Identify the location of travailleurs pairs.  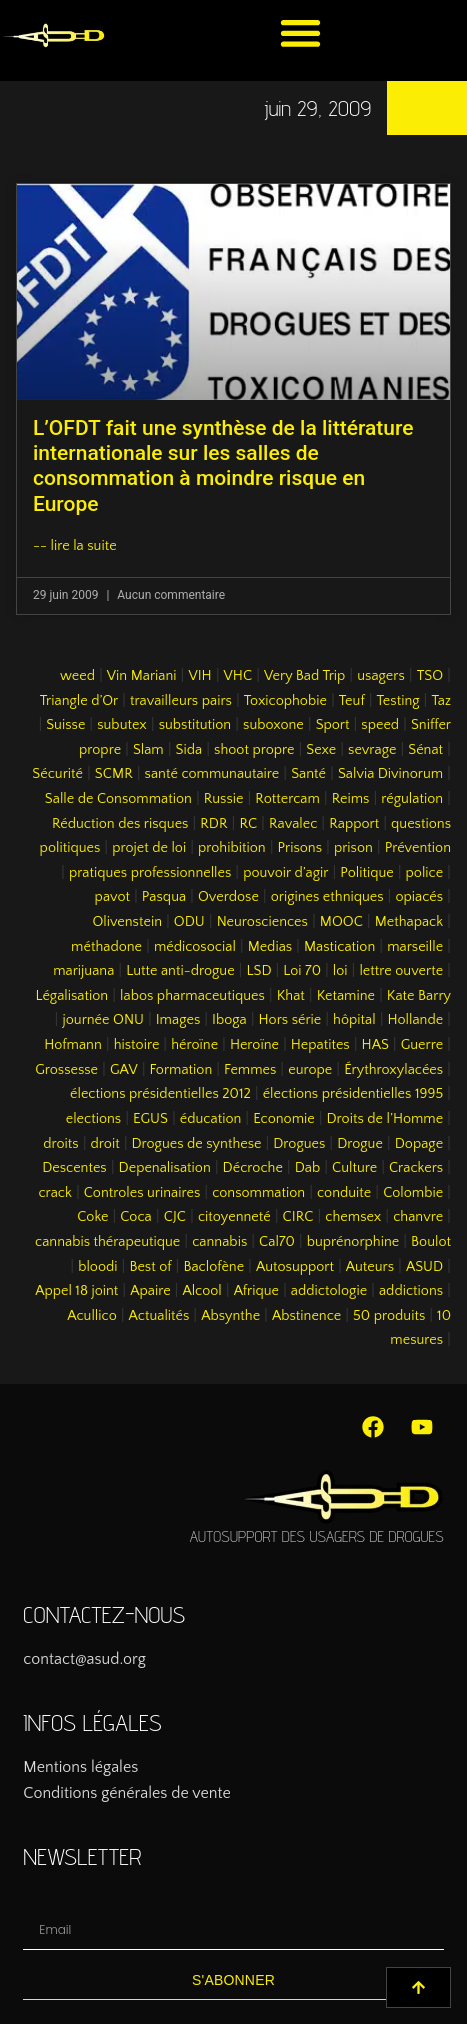
(181, 701).